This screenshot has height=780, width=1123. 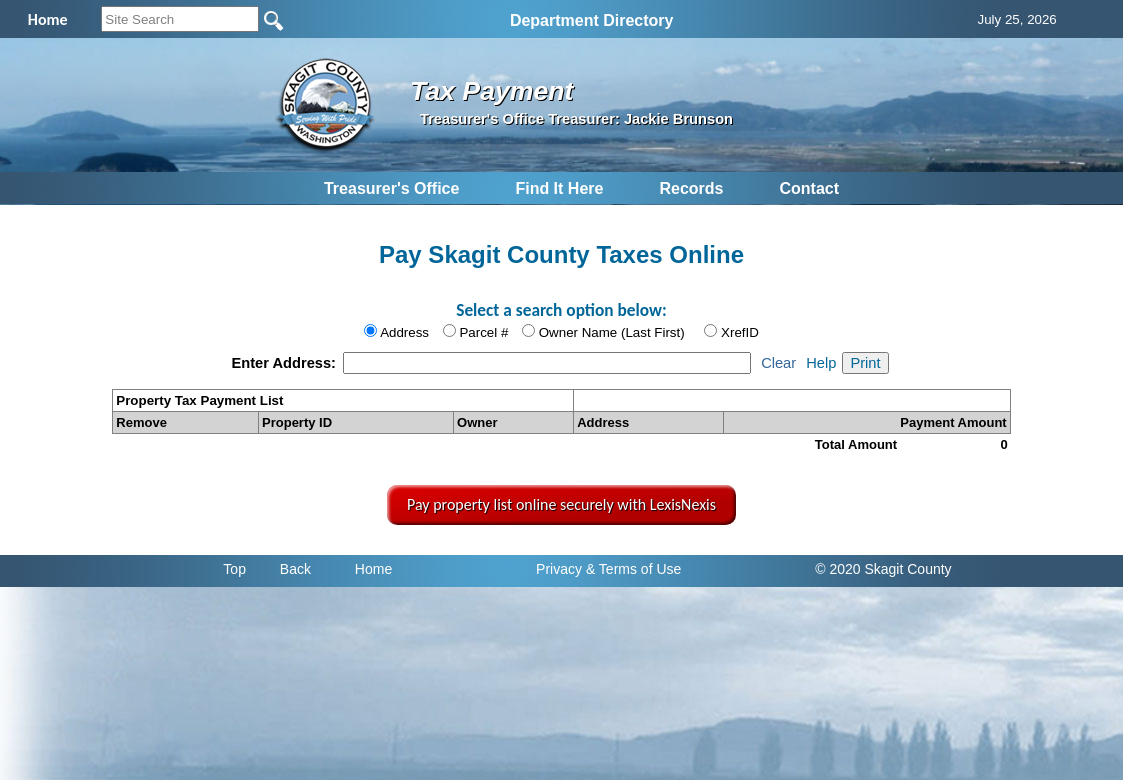 I want to click on Department Directory, so click(x=592, y=20).